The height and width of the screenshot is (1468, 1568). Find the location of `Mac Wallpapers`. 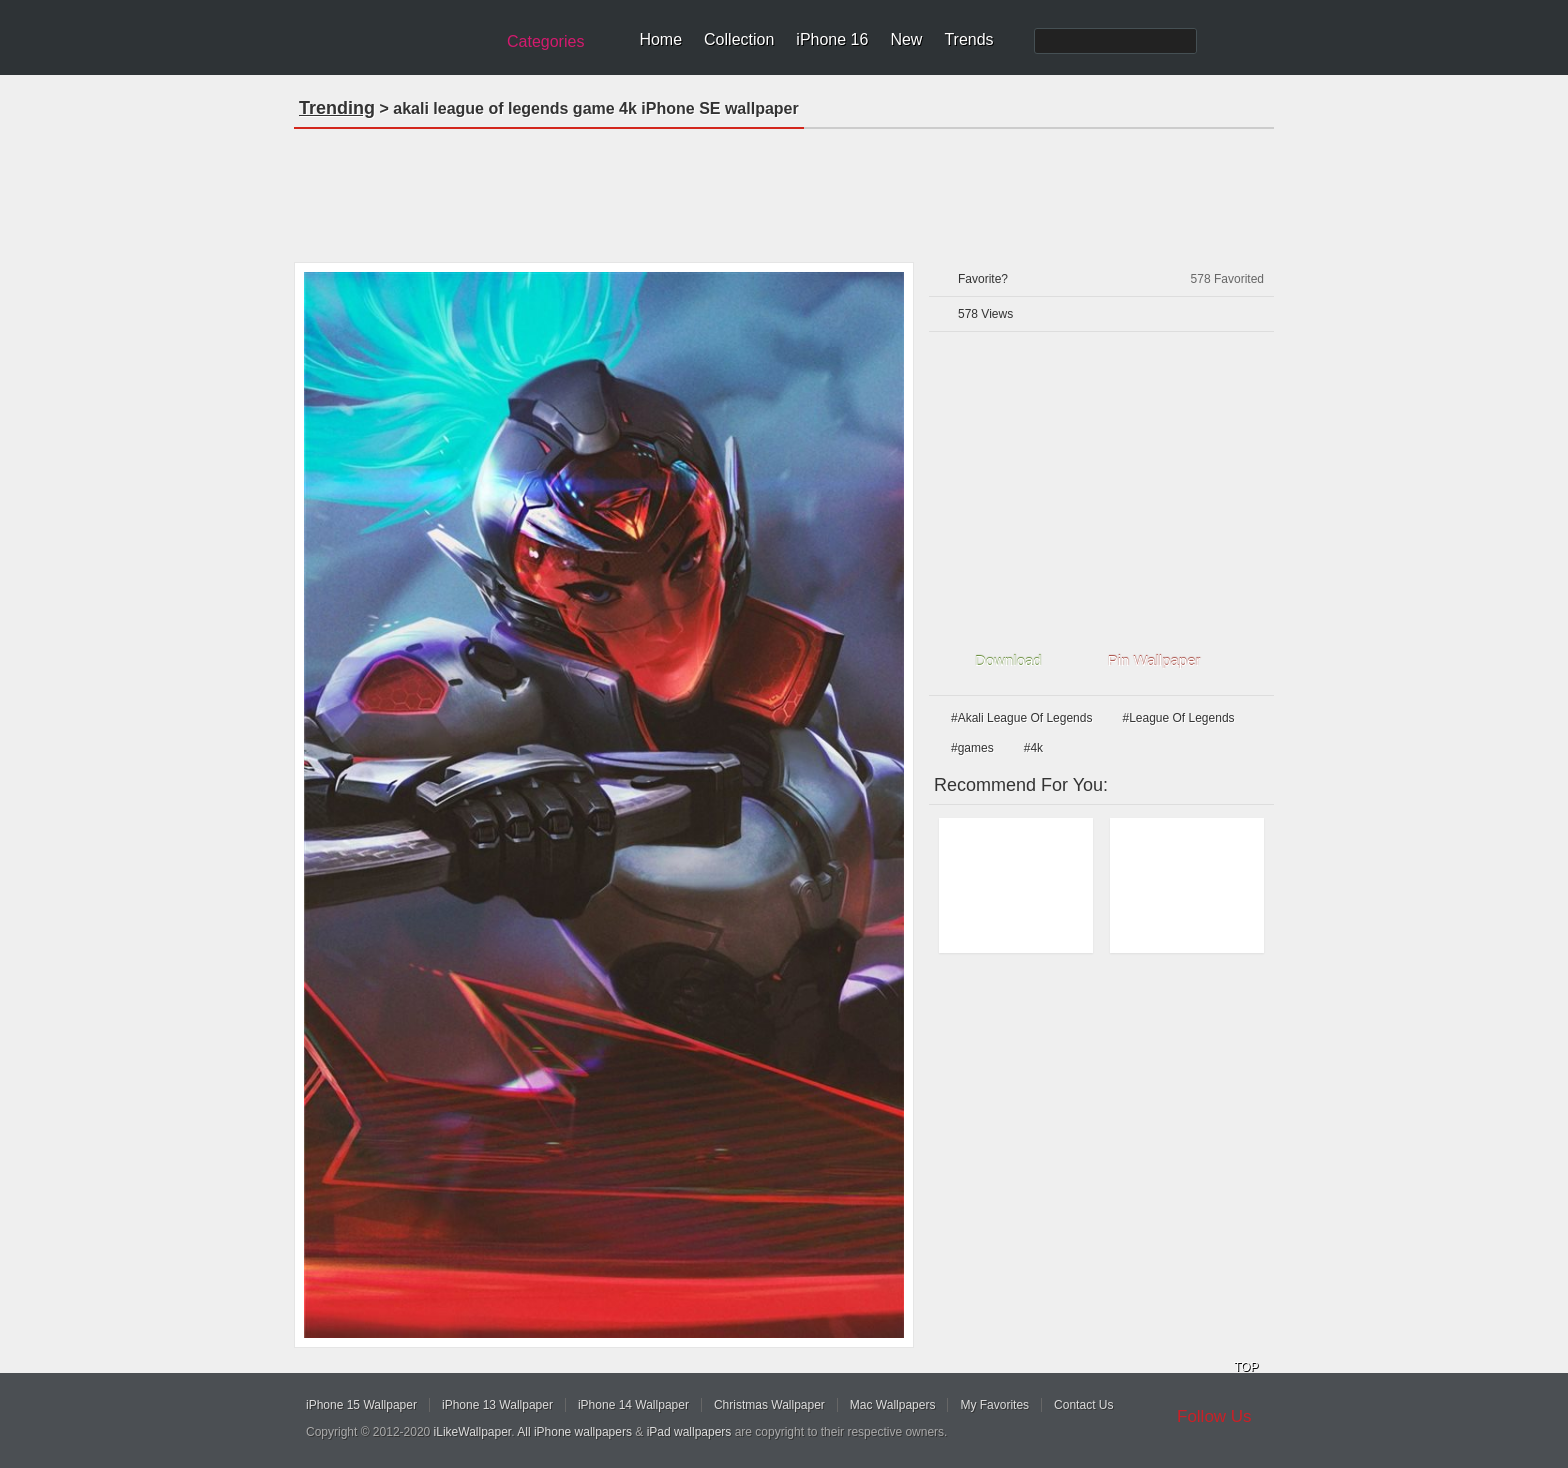

Mac Wallpapers is located at coordinates (893, 1405).